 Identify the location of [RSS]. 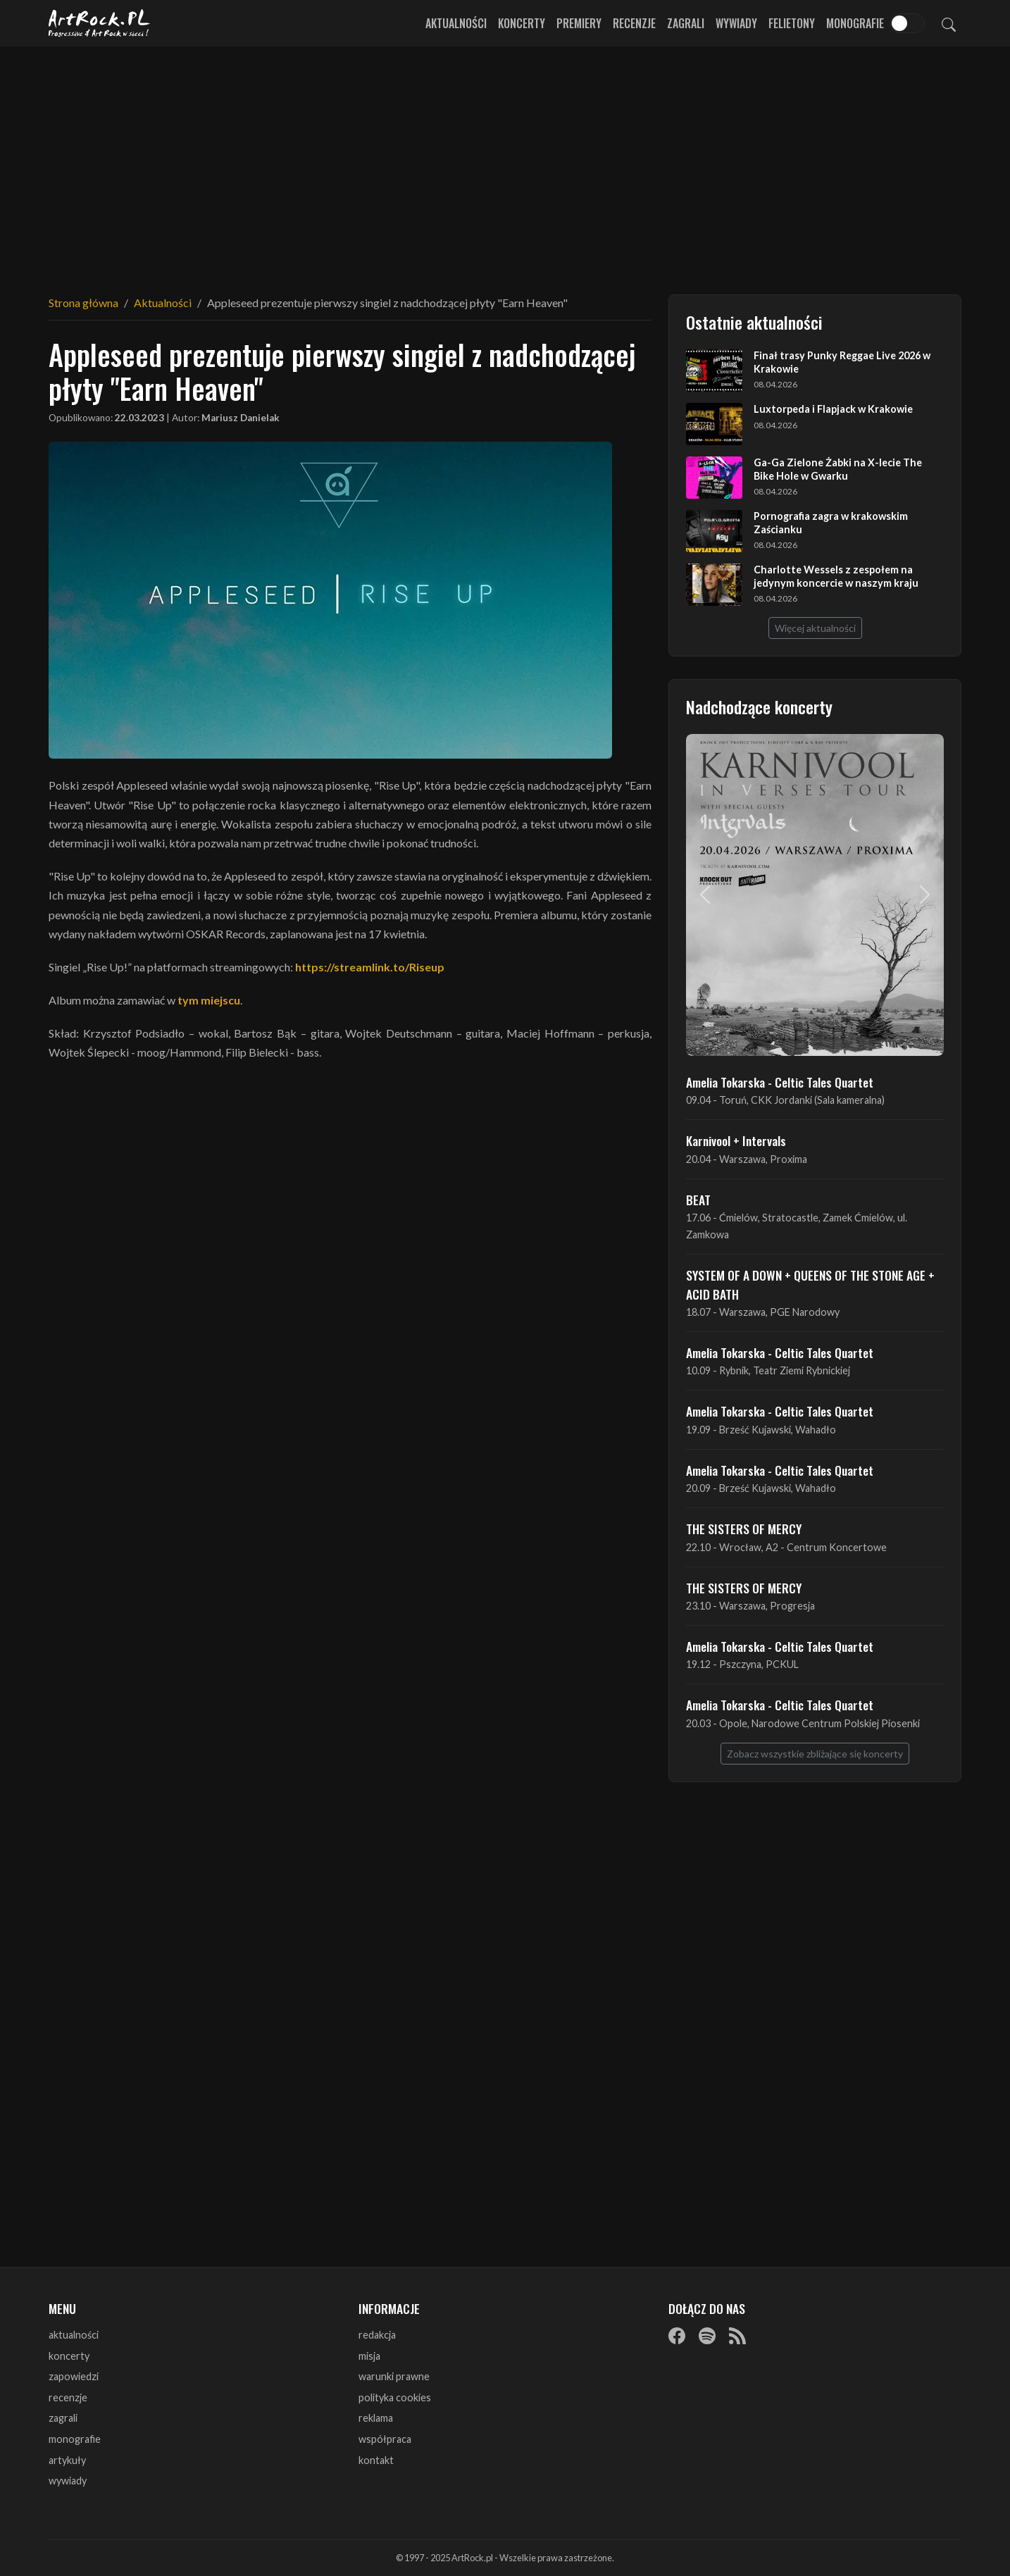
(737, 2335).